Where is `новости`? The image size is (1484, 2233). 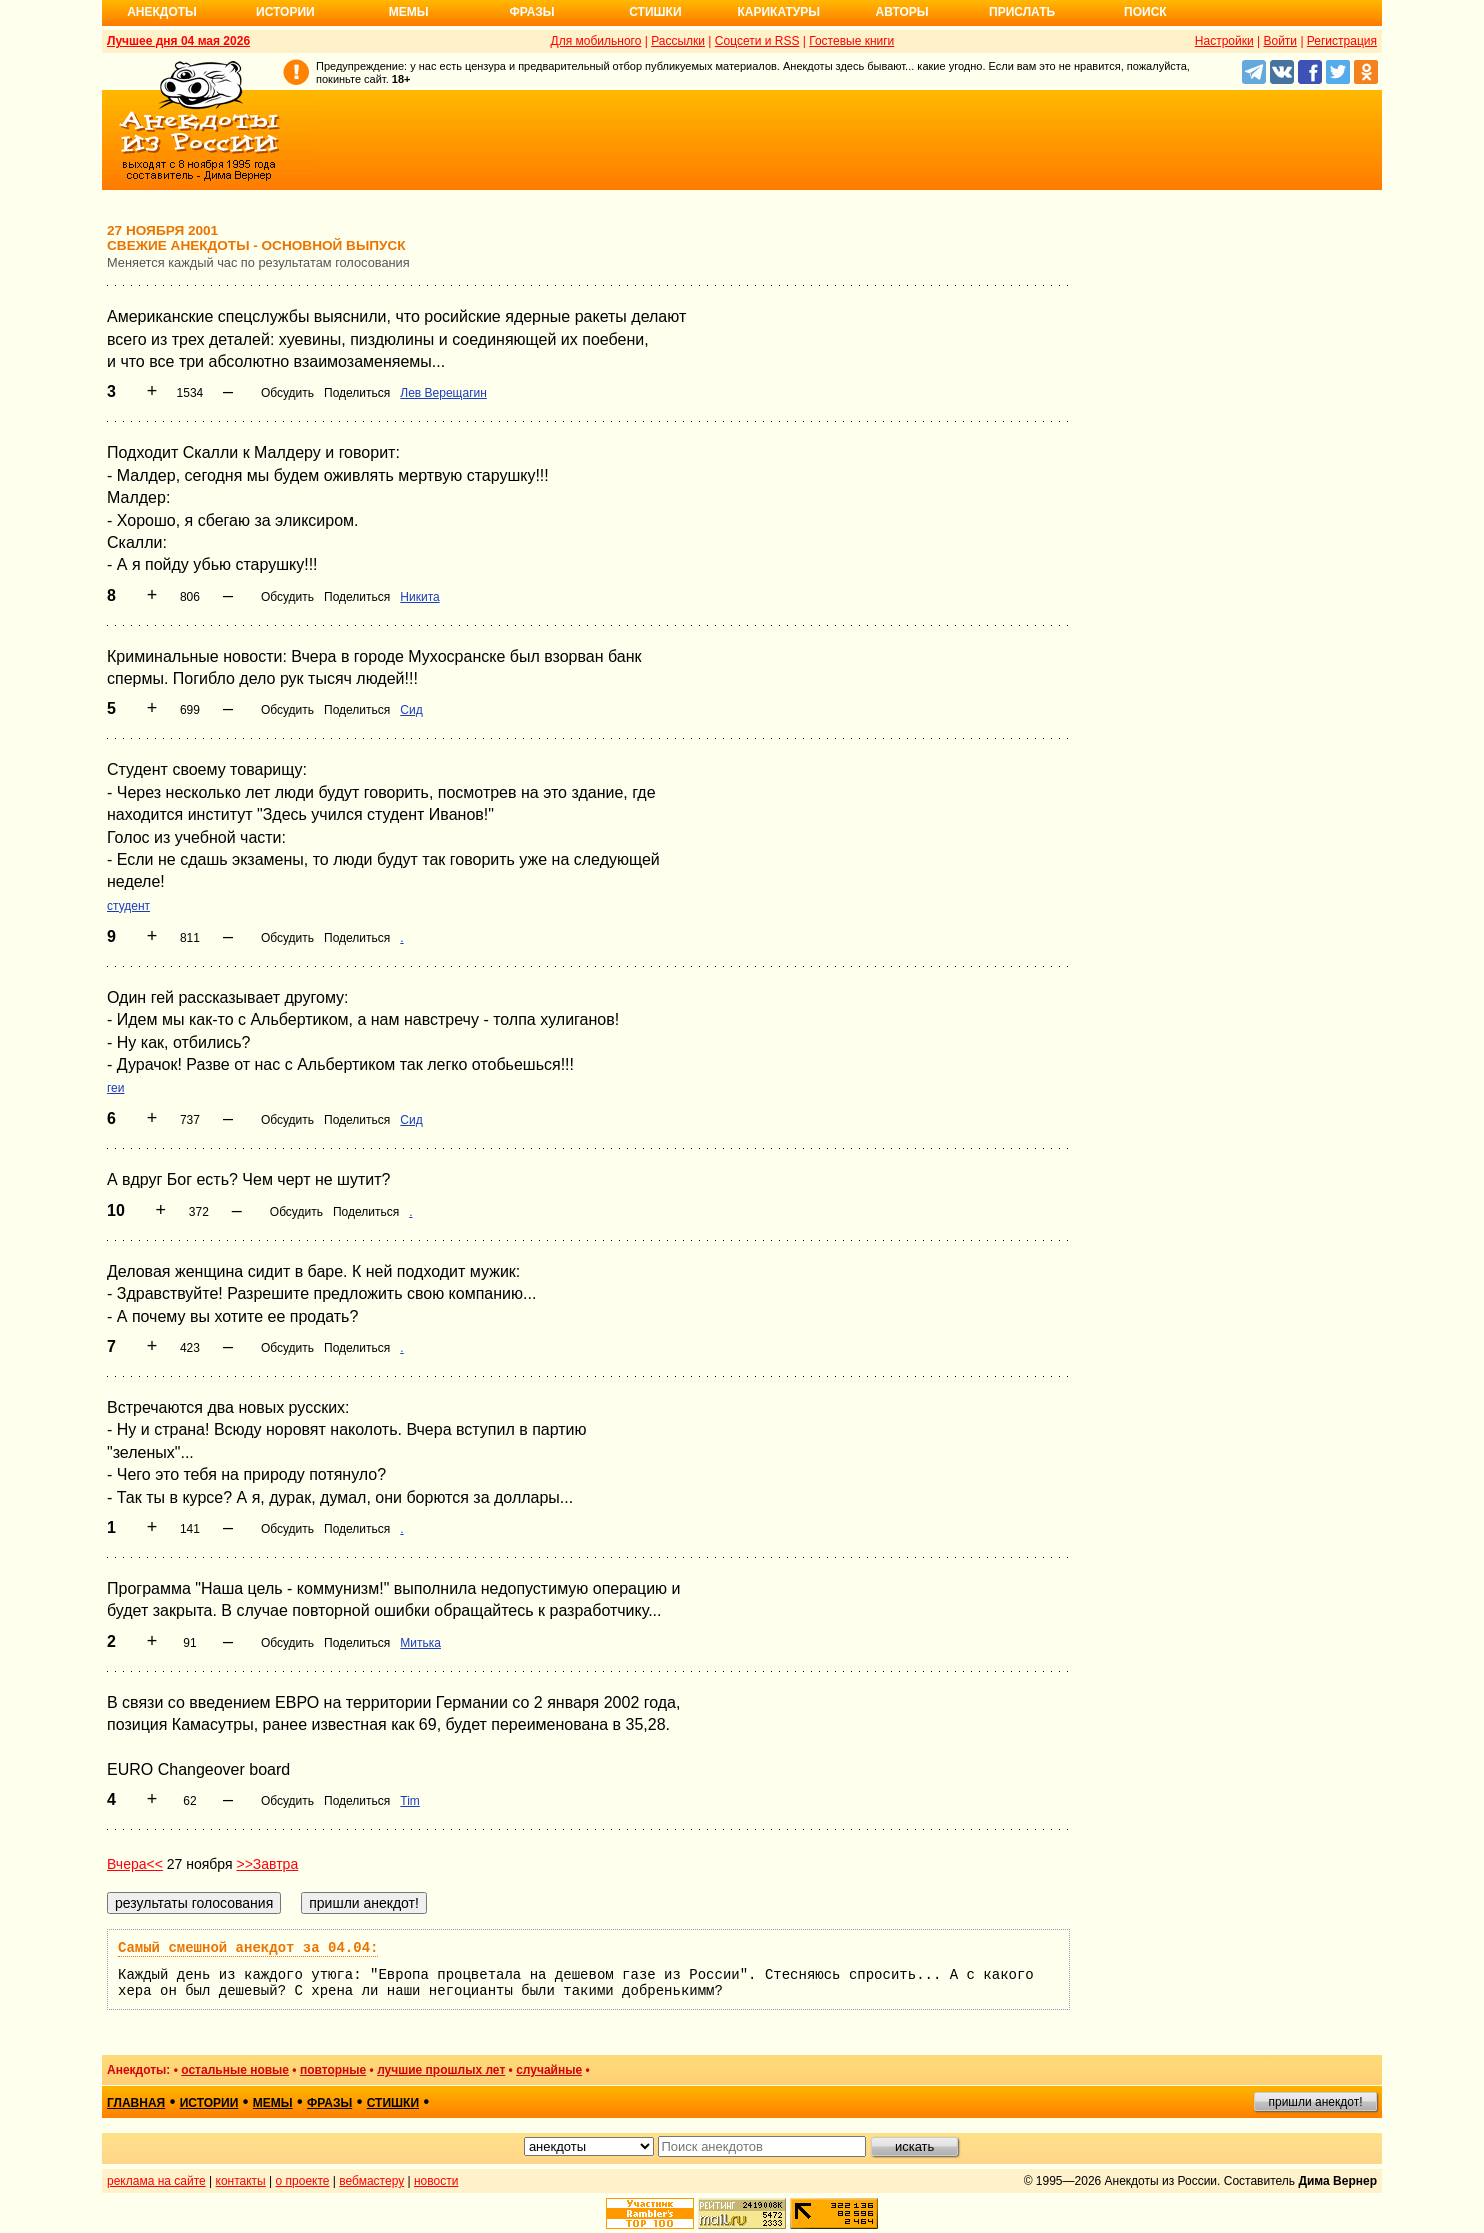 новости is located at coordinates (436, 2181).